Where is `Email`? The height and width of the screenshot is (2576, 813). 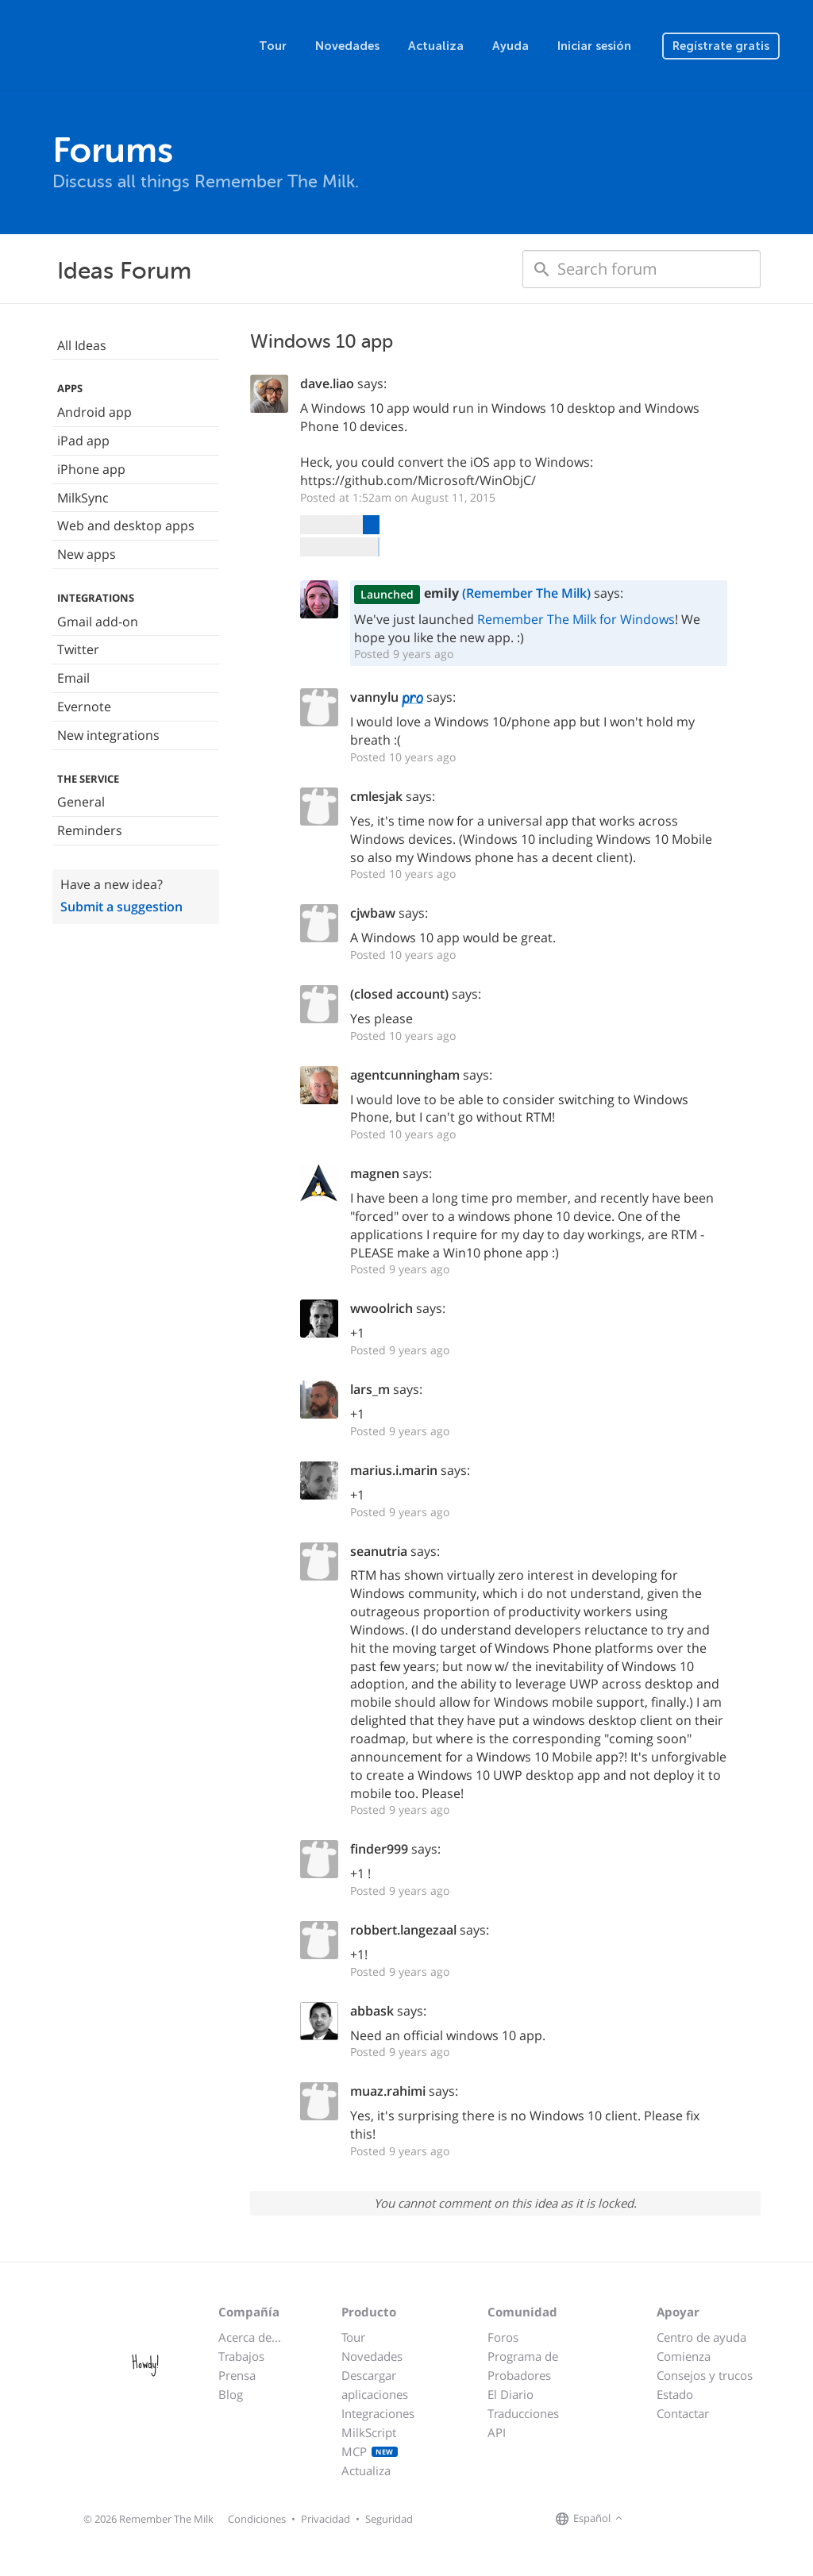 Email is located at coordinates (73, 678).